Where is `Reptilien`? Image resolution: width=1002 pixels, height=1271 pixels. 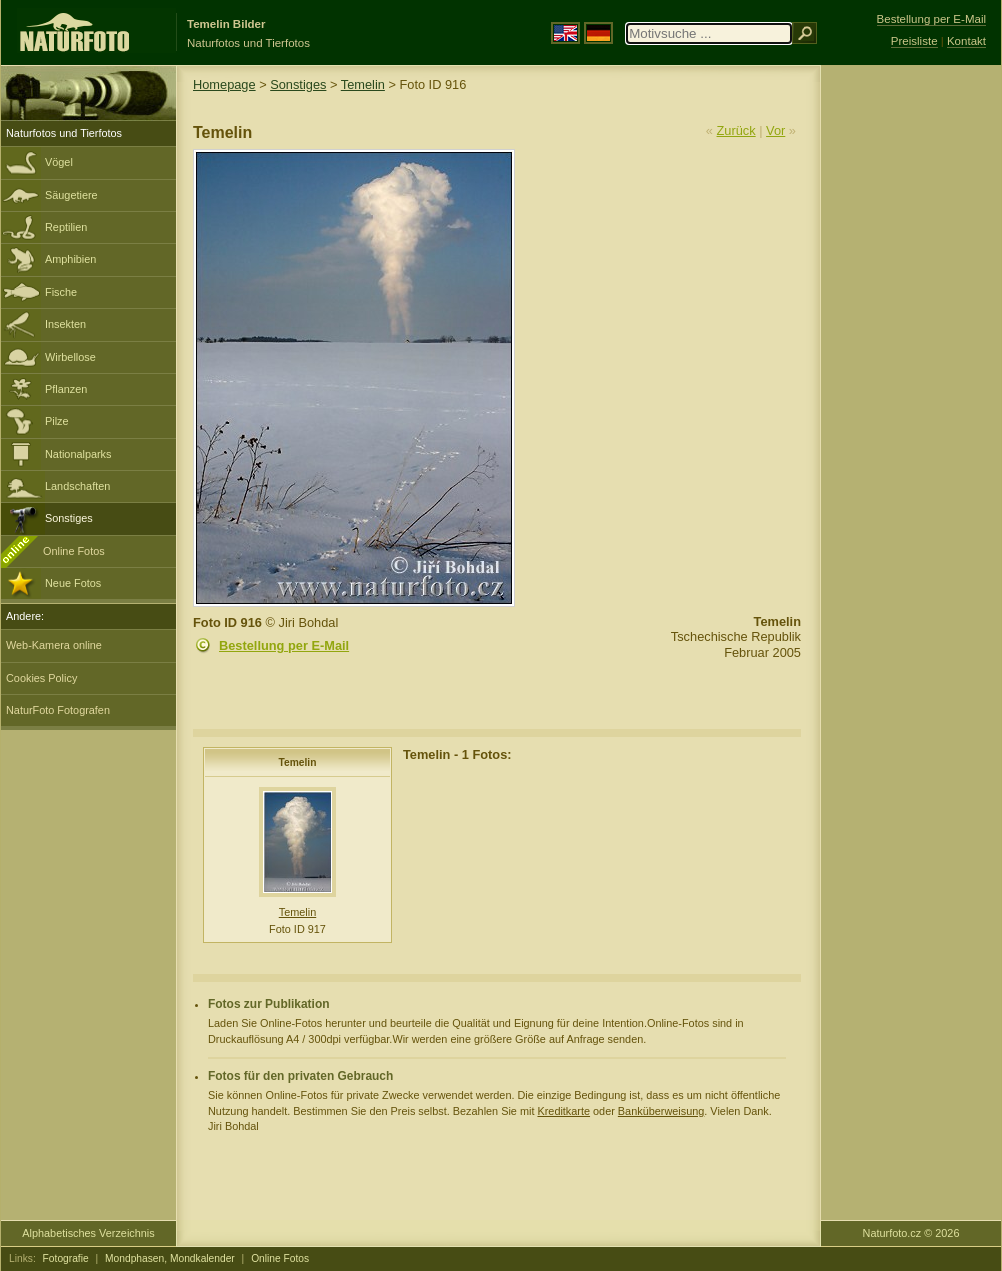 Reptilien is located at coordinates (66, 227).